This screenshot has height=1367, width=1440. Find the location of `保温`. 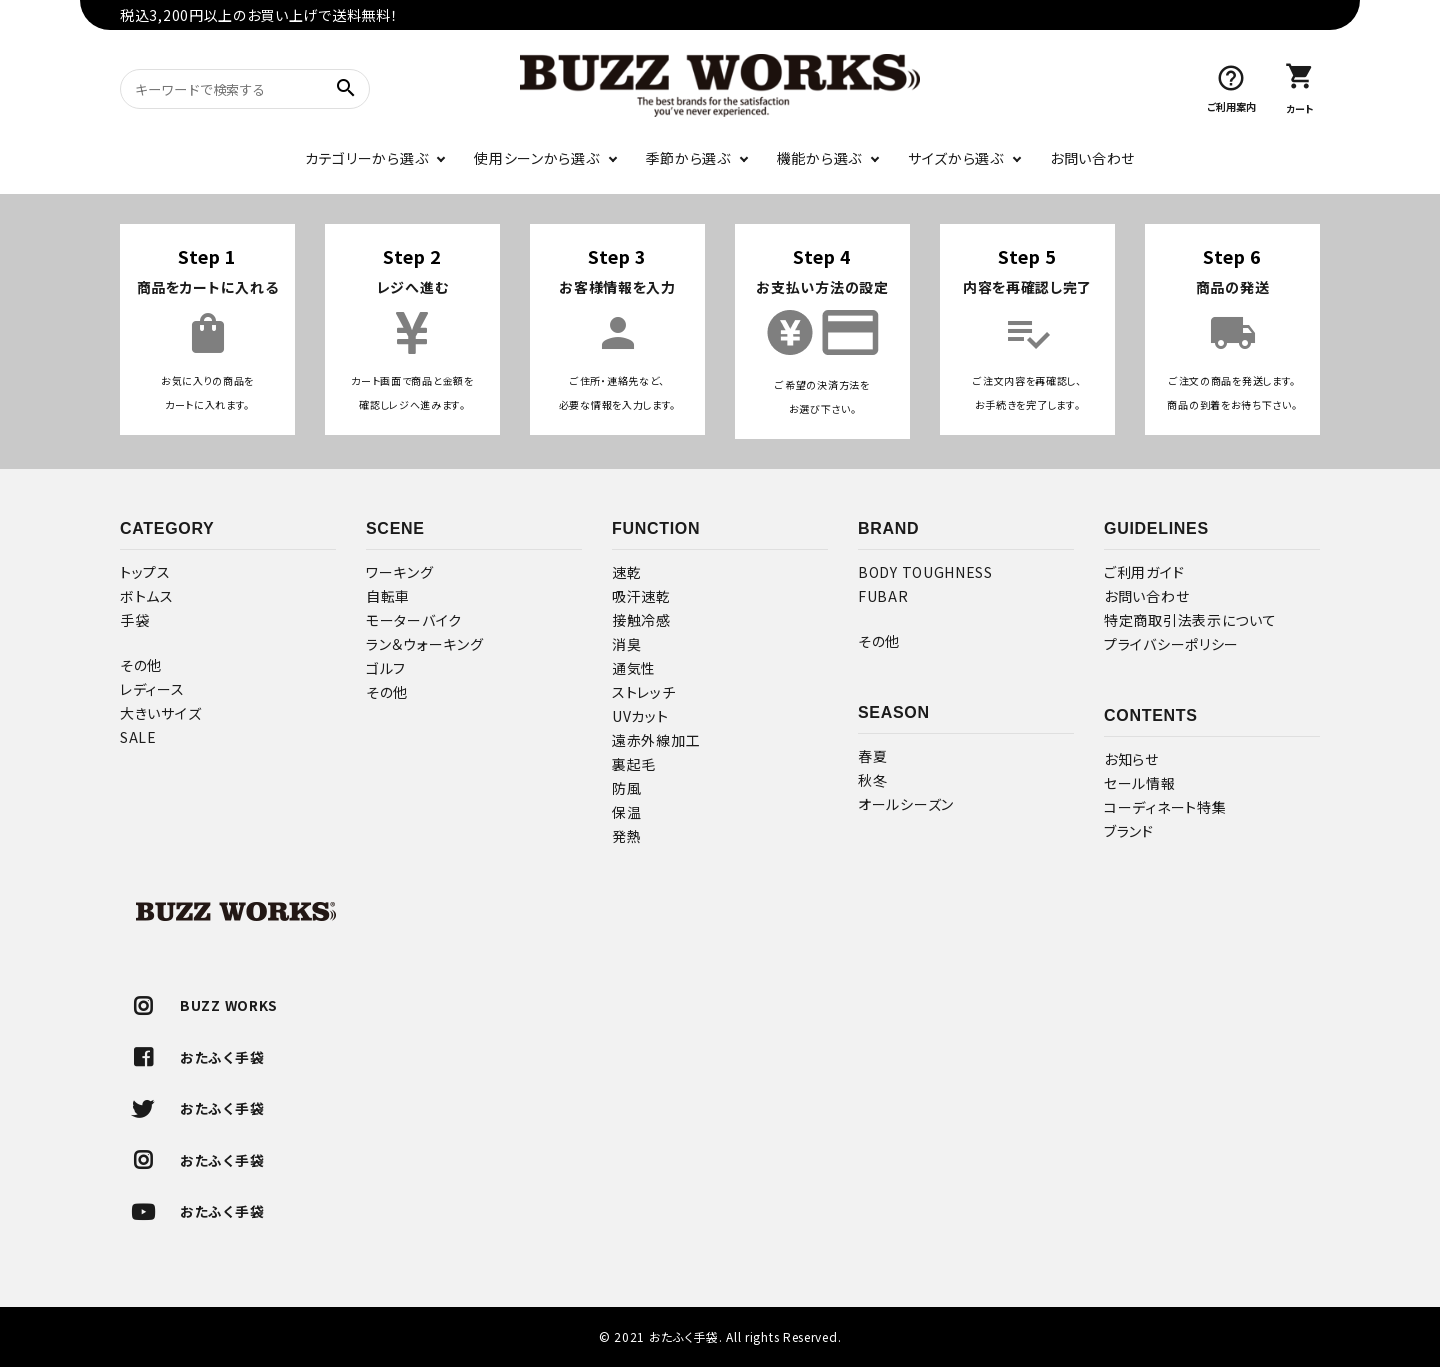

保温 is located at coordinates (626, 812).